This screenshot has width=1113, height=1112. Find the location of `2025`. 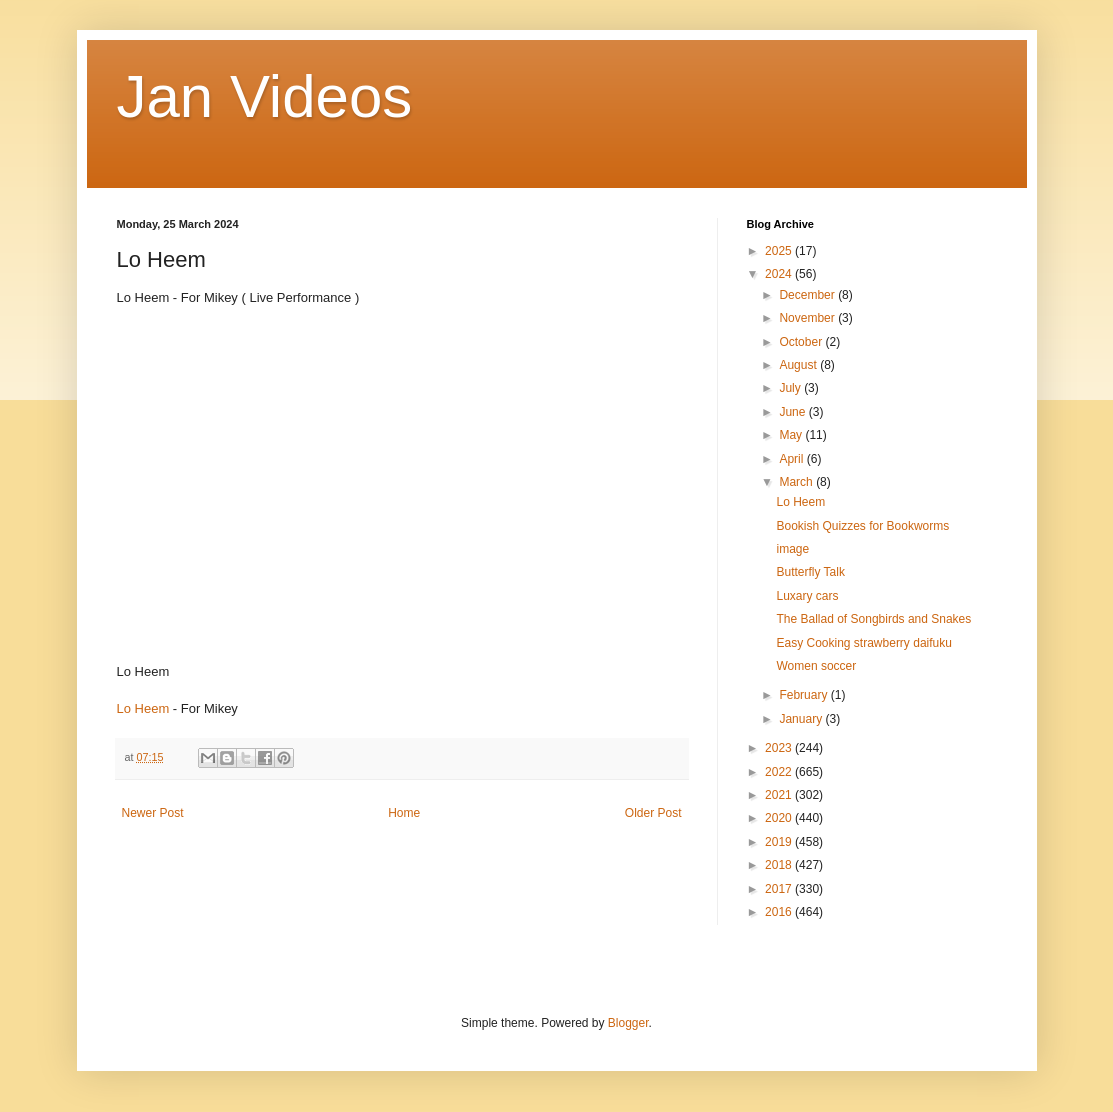

2025 is located at coordinates (780, 251).